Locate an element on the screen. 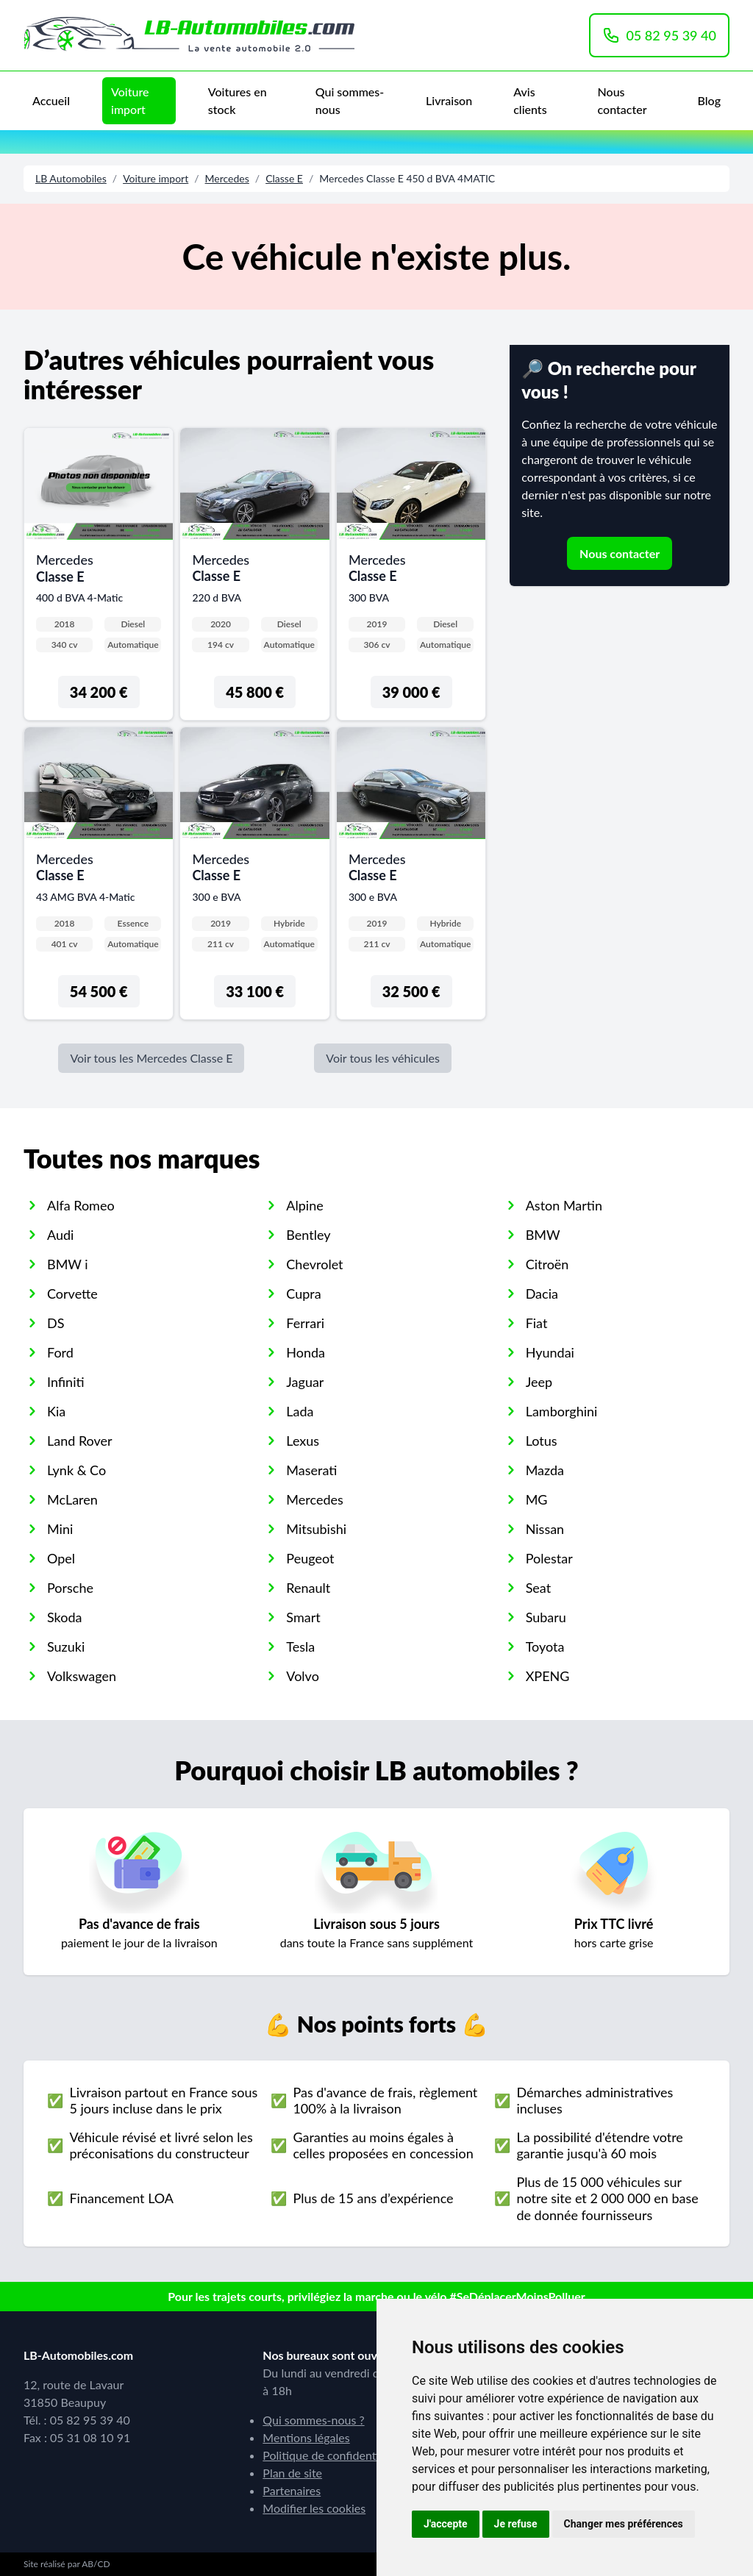 Image resolution: width=753 pixels, height=2576 pixels. Volkswagen is located at coordinates (81, 1676).